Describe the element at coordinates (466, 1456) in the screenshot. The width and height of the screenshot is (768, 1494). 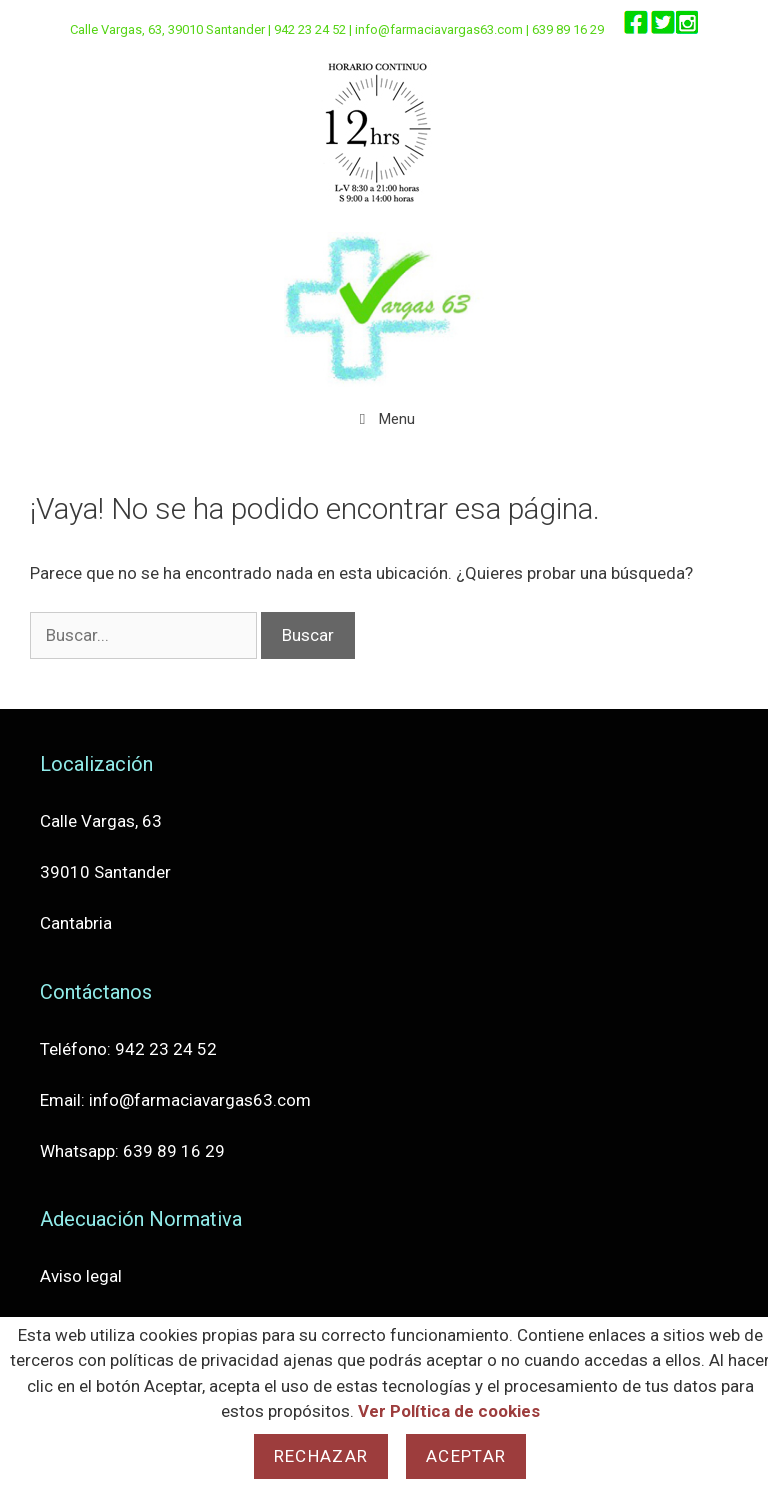
I see `Aceptar` at that location.